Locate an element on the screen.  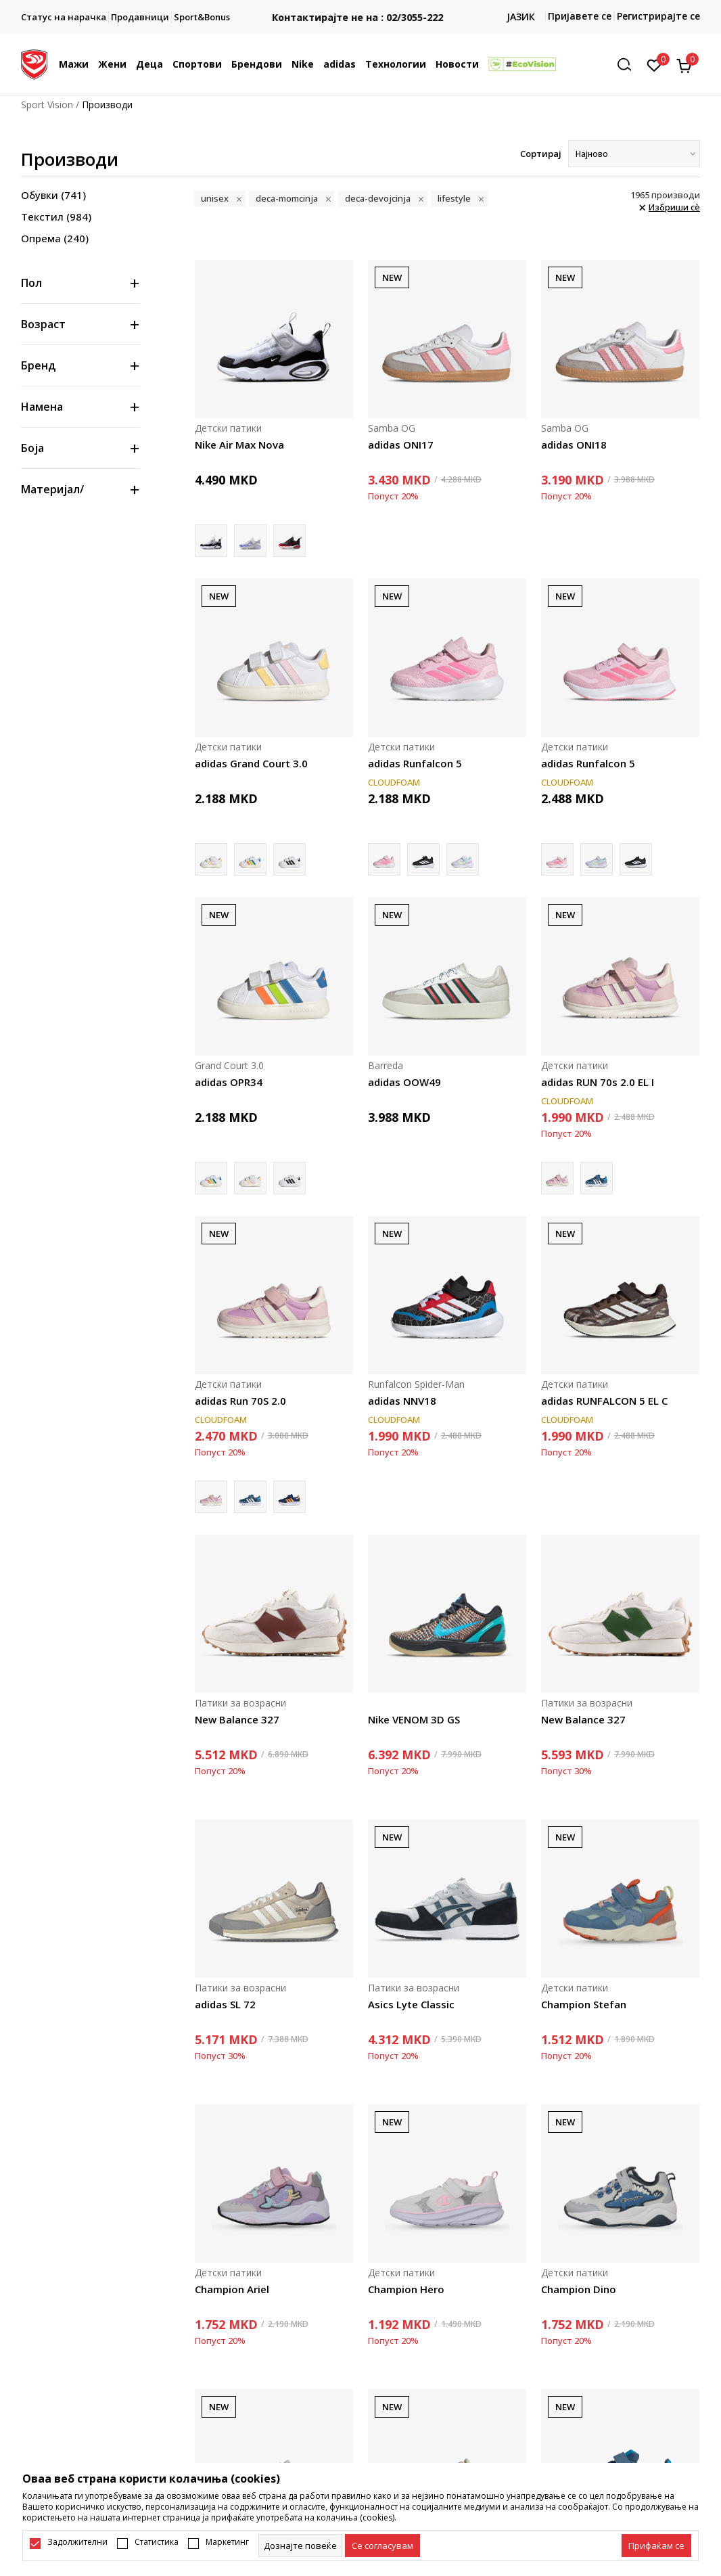
Обувки is located at coordinates (53, 195).